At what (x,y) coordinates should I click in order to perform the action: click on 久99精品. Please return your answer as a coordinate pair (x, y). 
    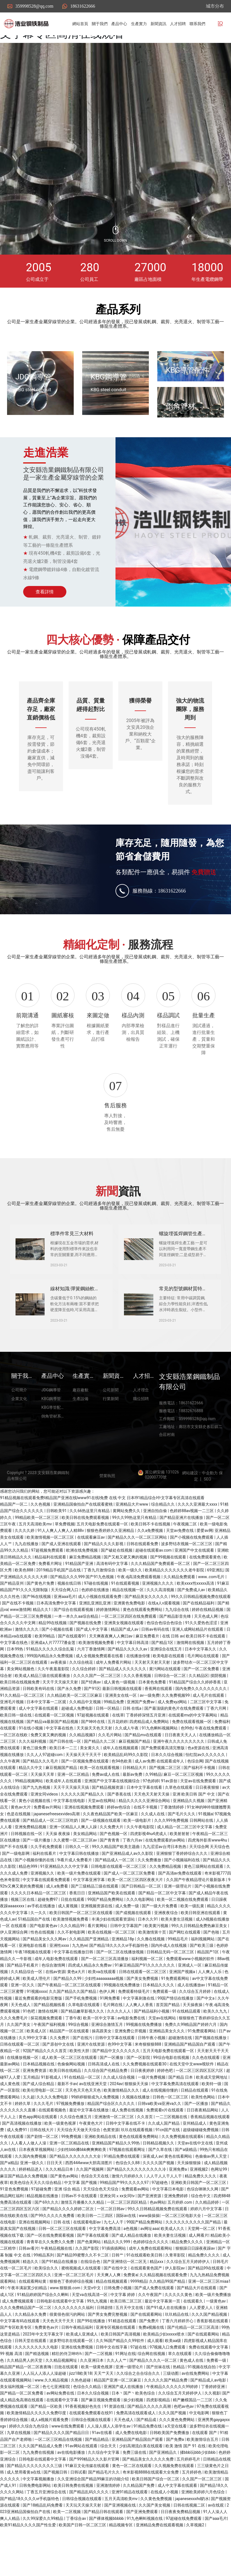
    Looking at the image, I should click on (153, 1812).